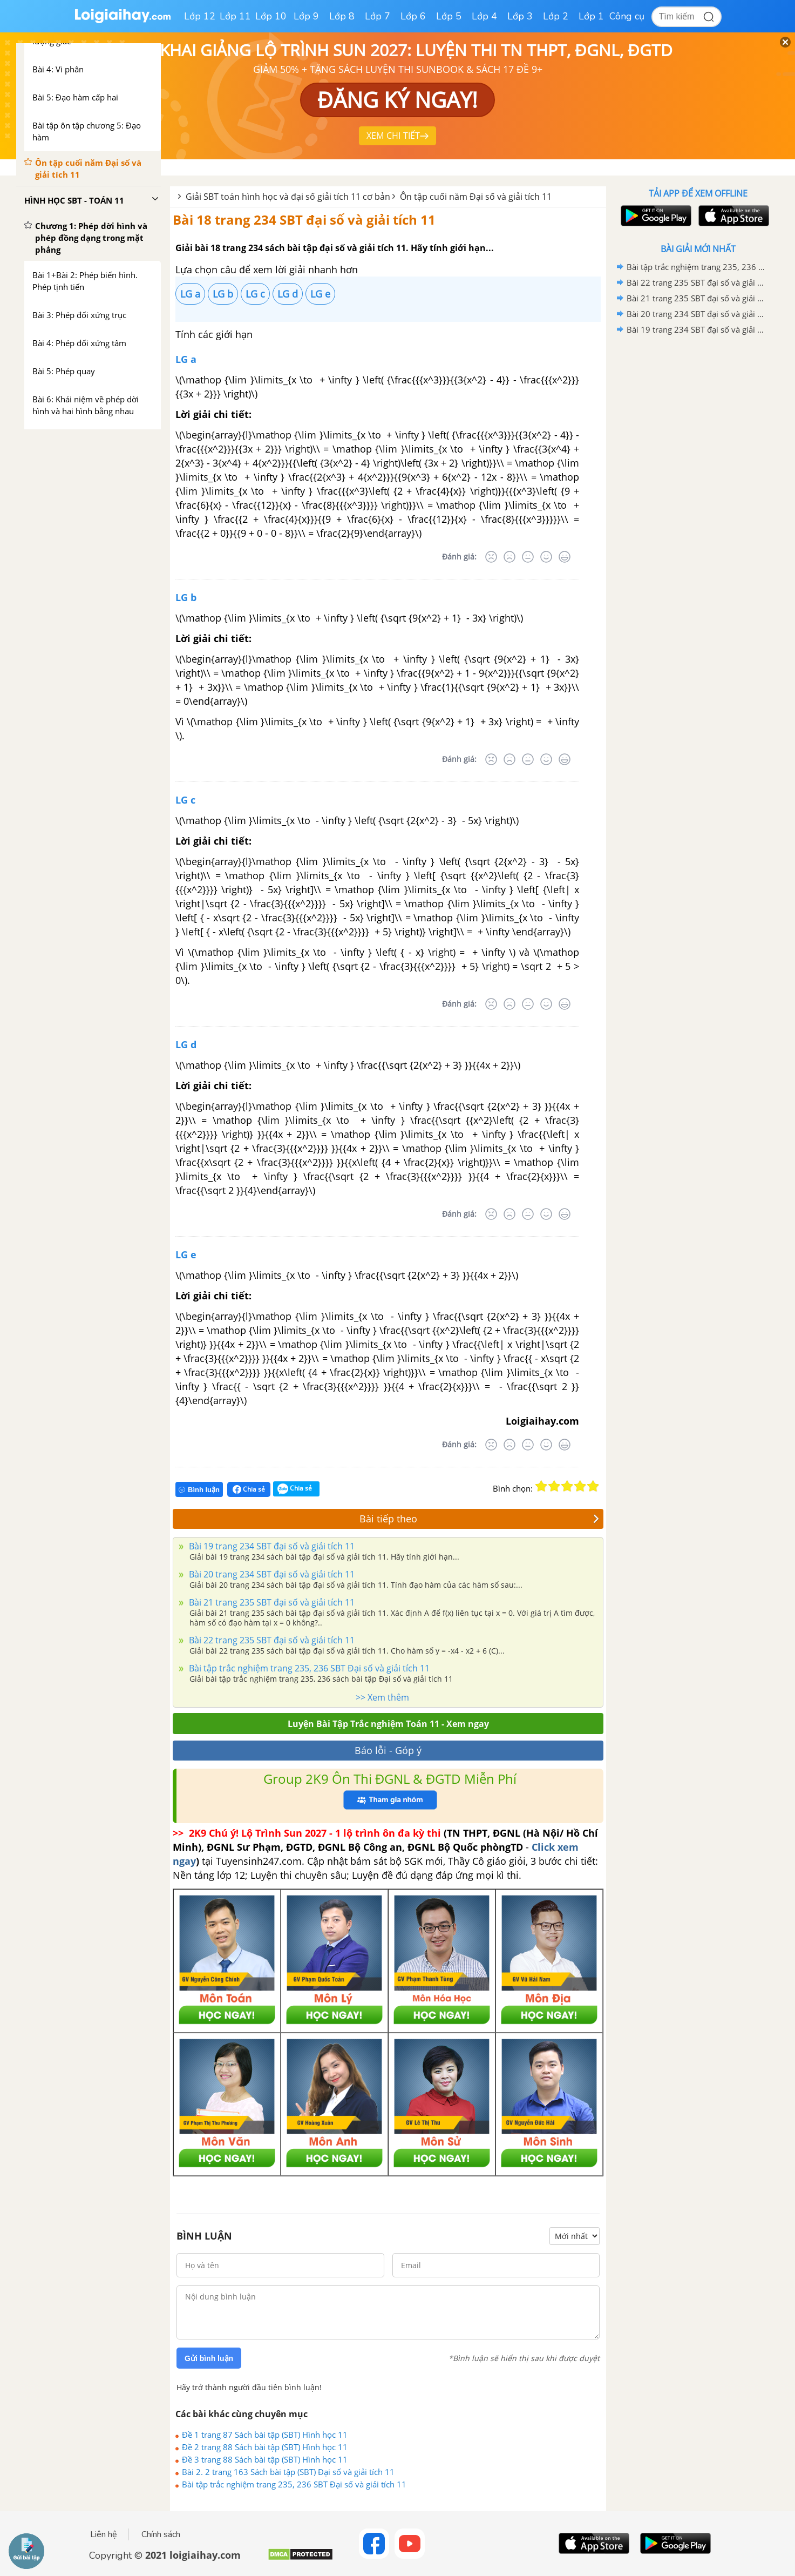 This screenshot has width=795, height=2576. I want to click on Lớp 6, so click(413, 16).